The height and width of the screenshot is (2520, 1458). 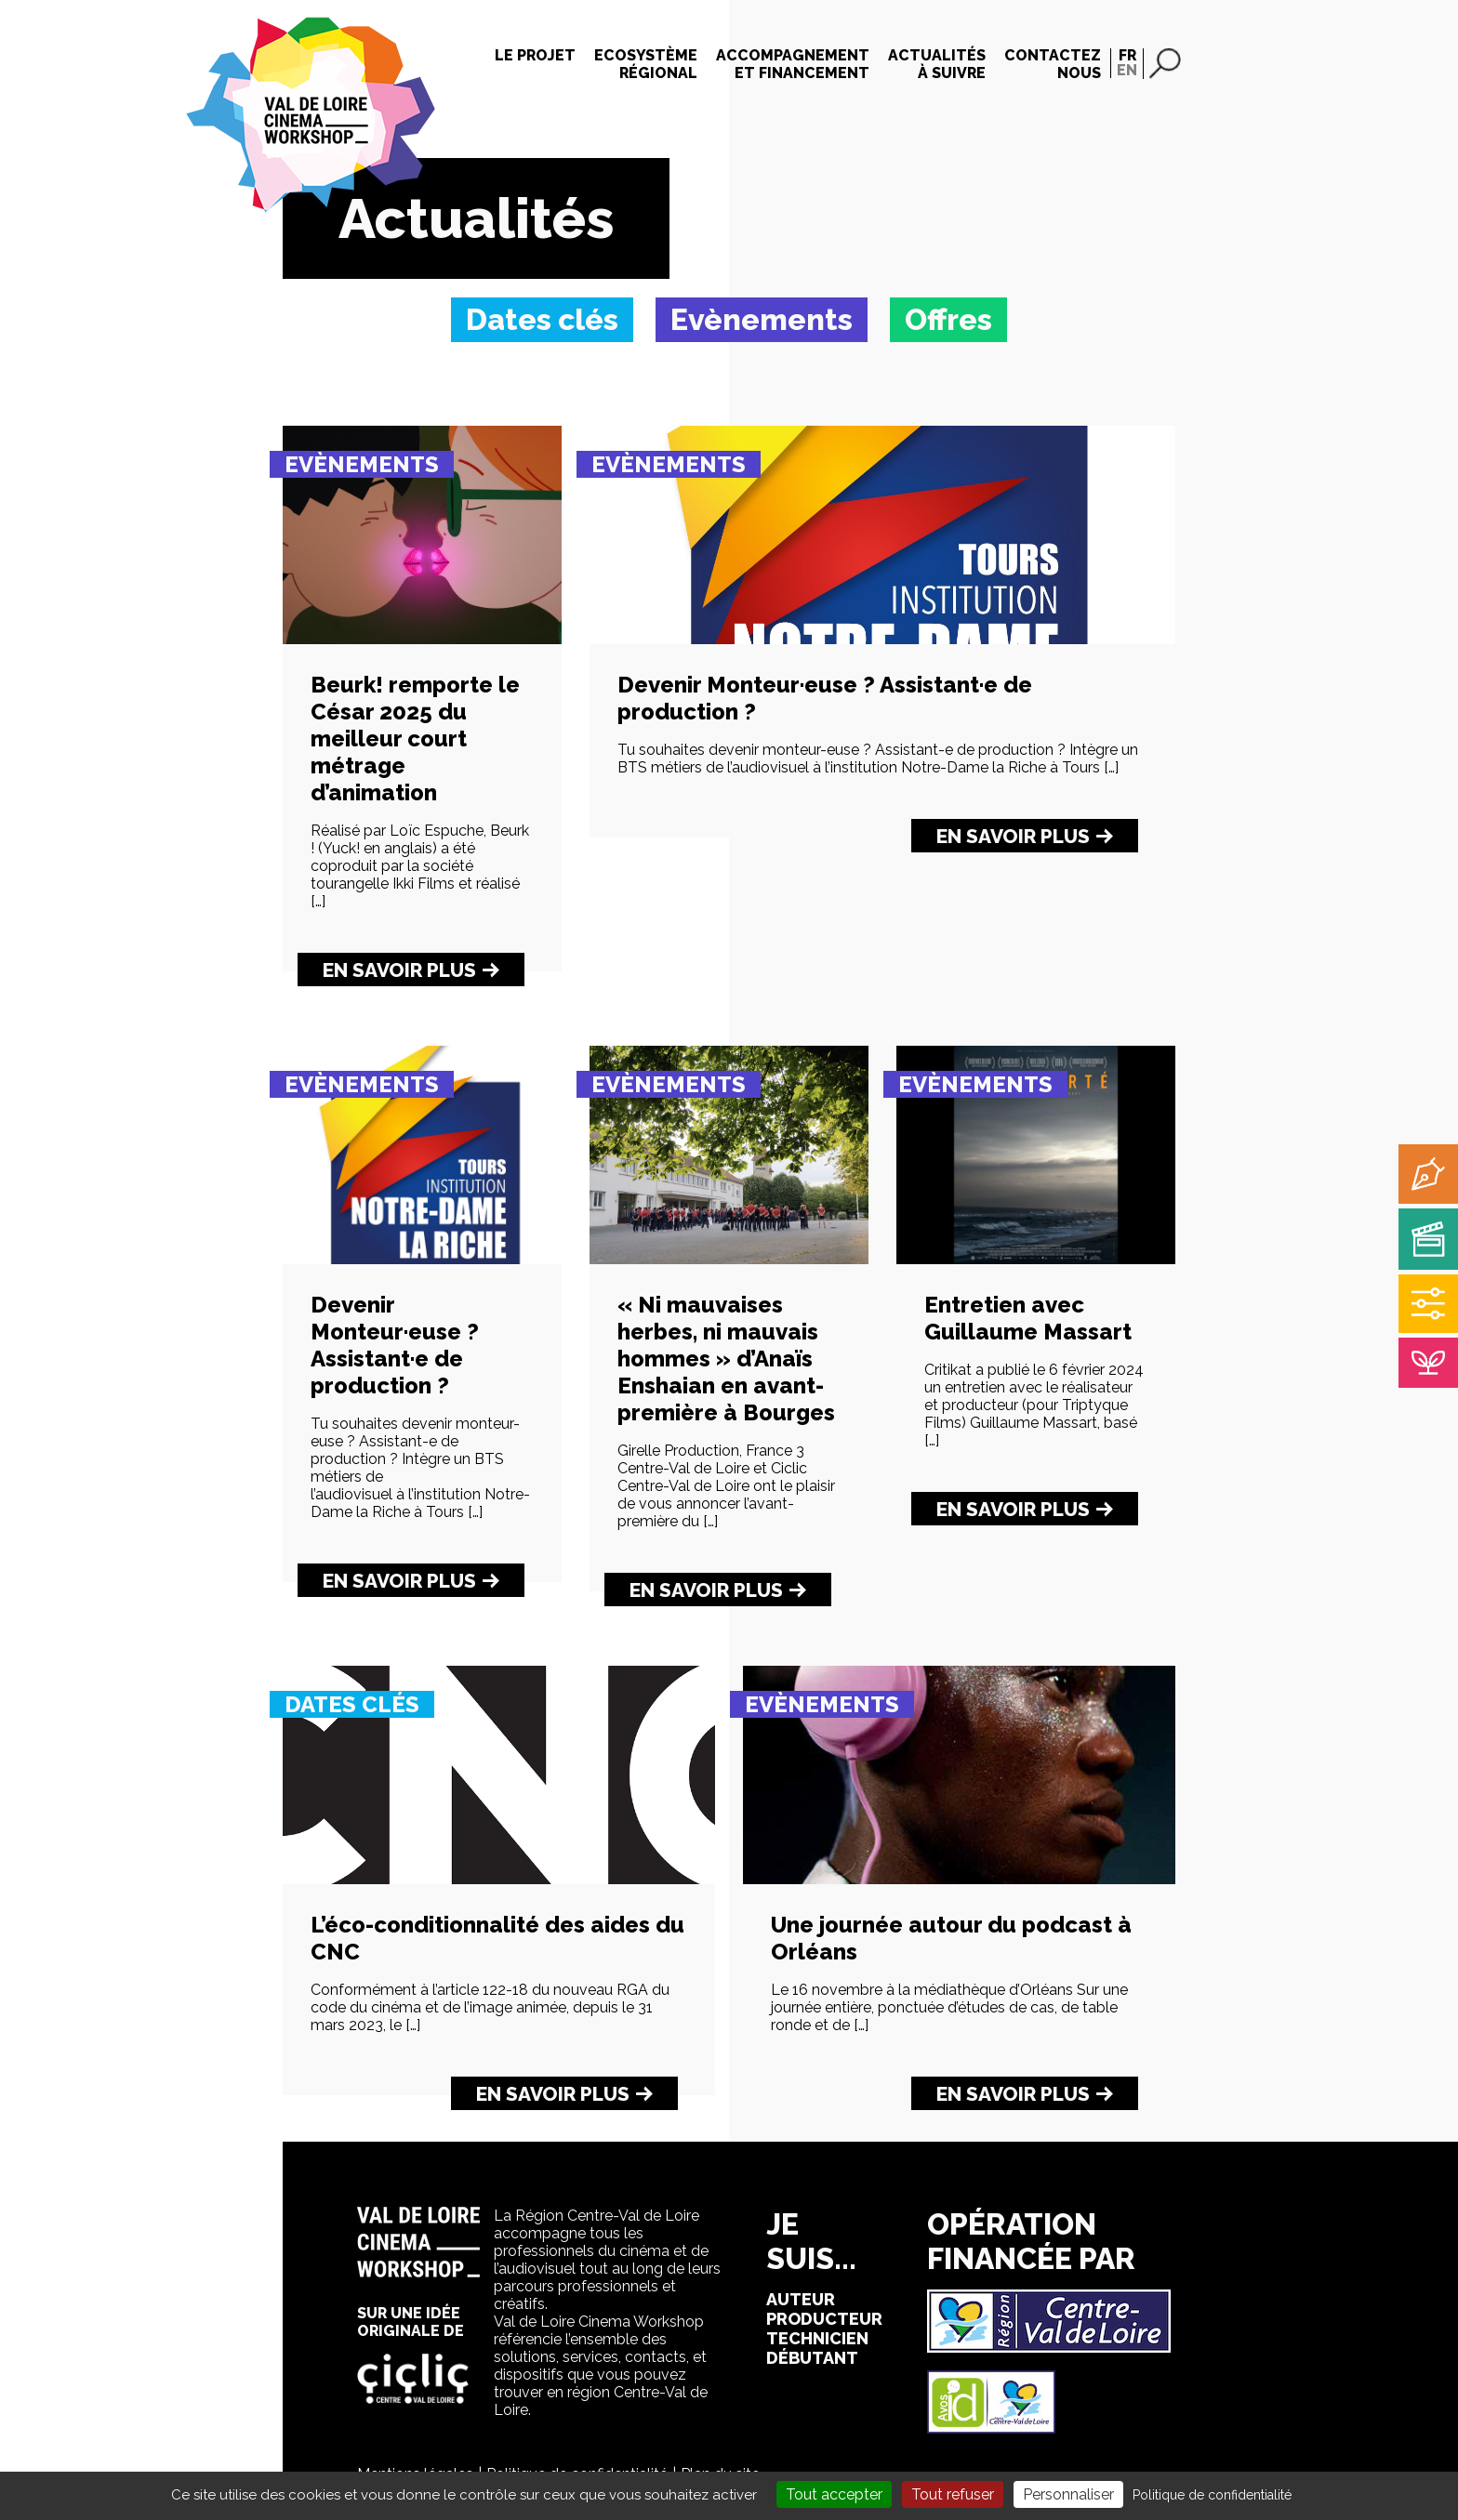 I want to click on Evènements, so click(x=362, y=464).